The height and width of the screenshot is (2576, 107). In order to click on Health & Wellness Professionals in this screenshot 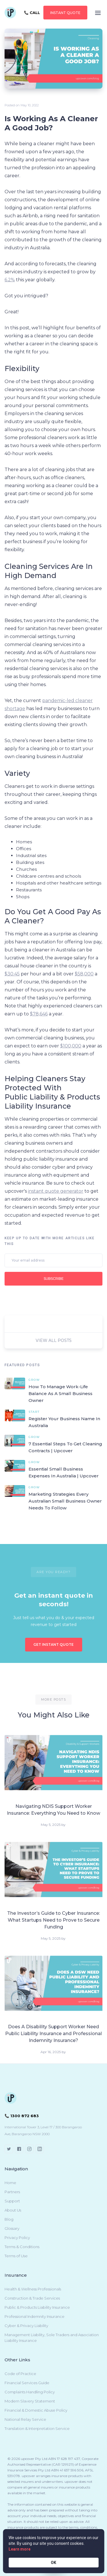, I will do `click(33, 2289)`.